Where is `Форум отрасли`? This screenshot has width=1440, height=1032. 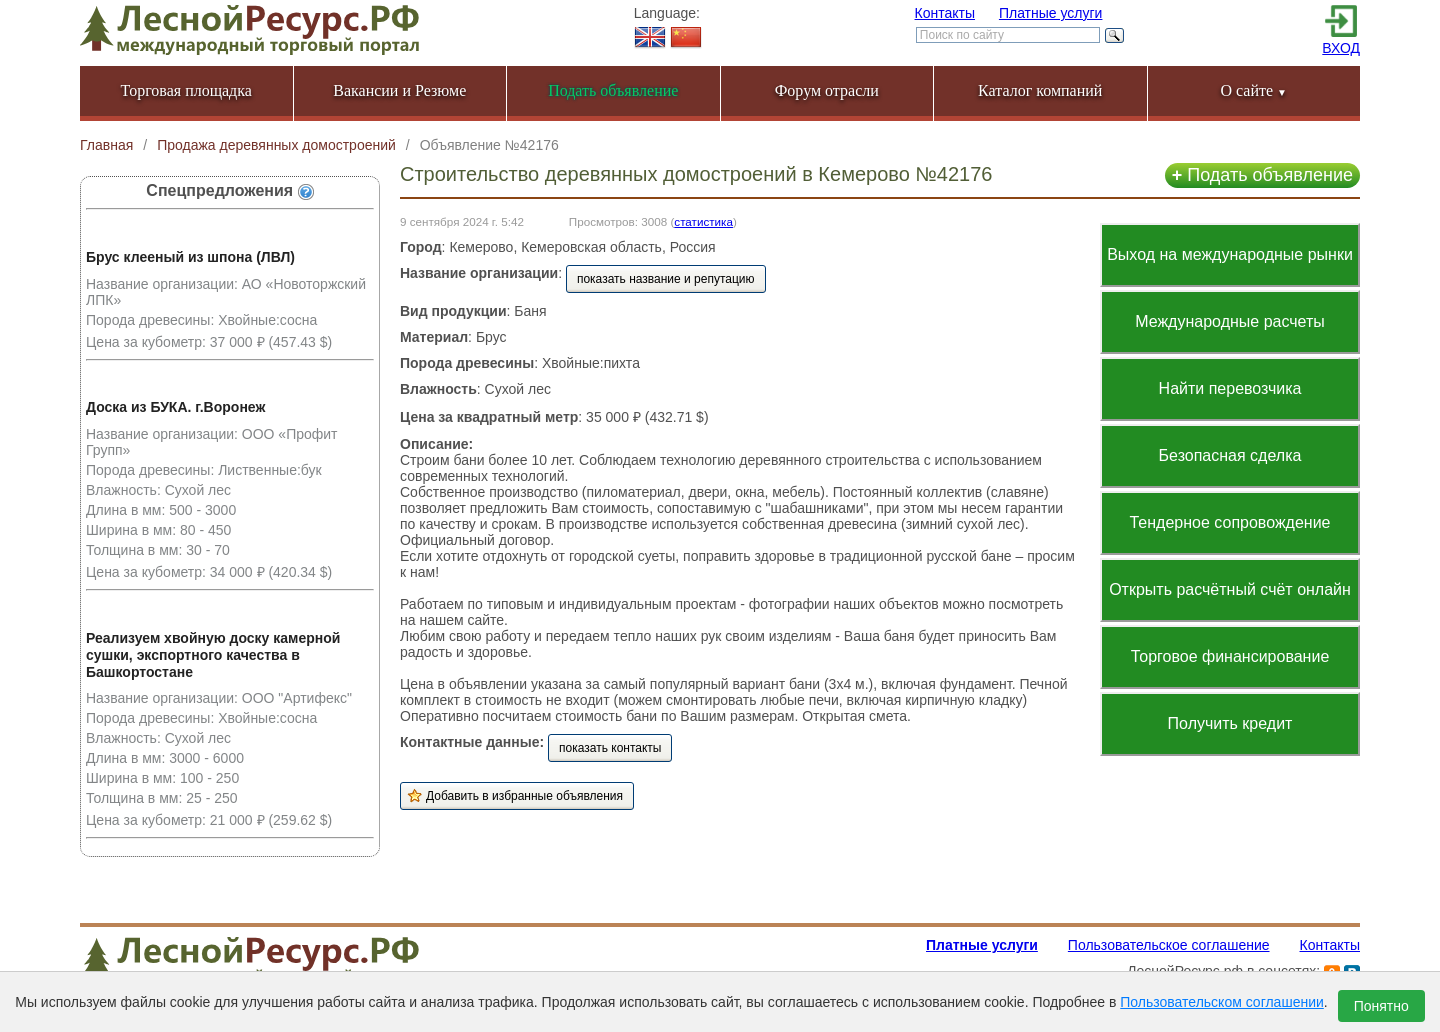 Форум отрасли is located at coordinates (827, 90).